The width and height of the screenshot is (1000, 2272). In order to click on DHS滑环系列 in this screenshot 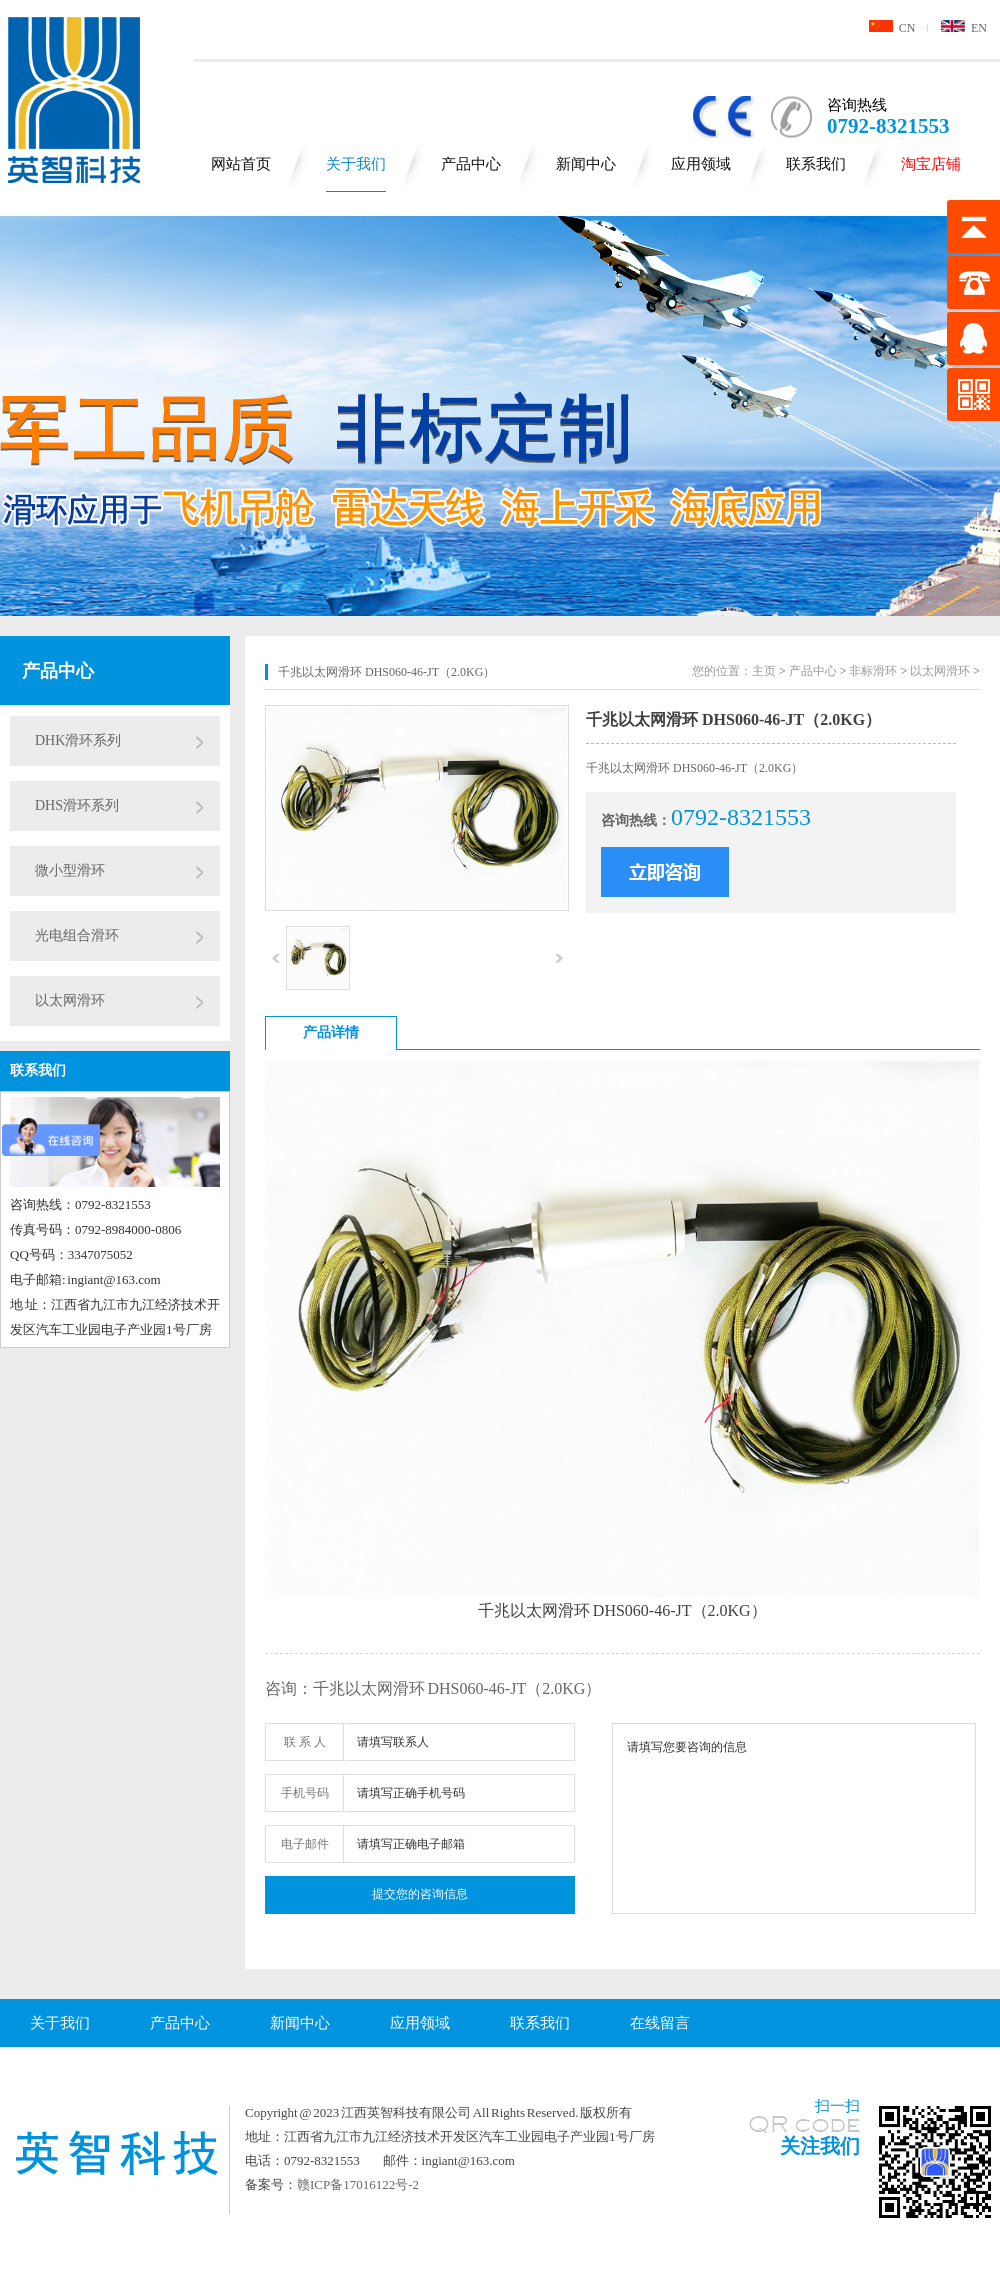, I will do `click(77, 805)`.